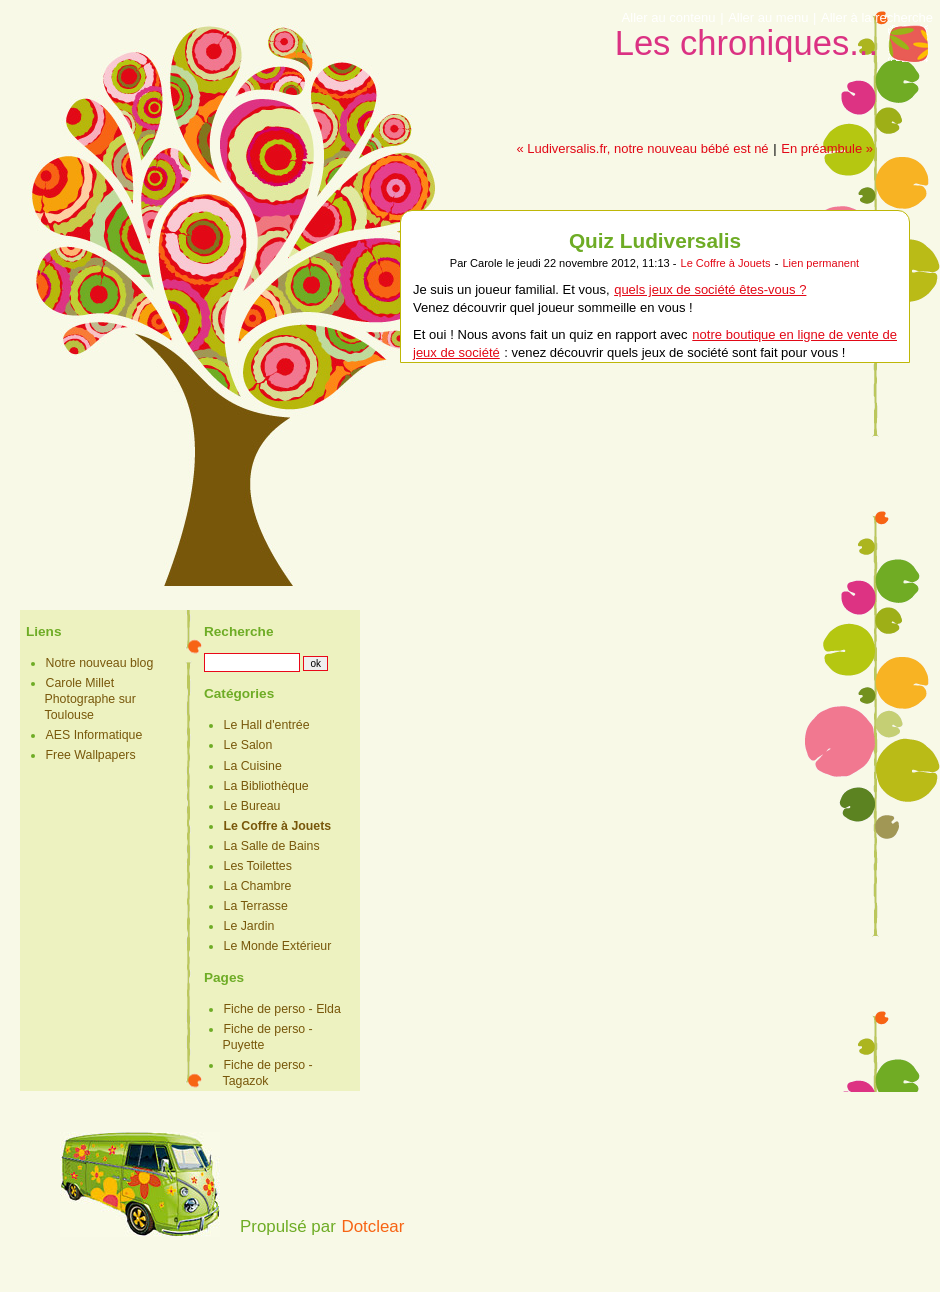  I want to click on Aller à la recherche, so click(877, 17).